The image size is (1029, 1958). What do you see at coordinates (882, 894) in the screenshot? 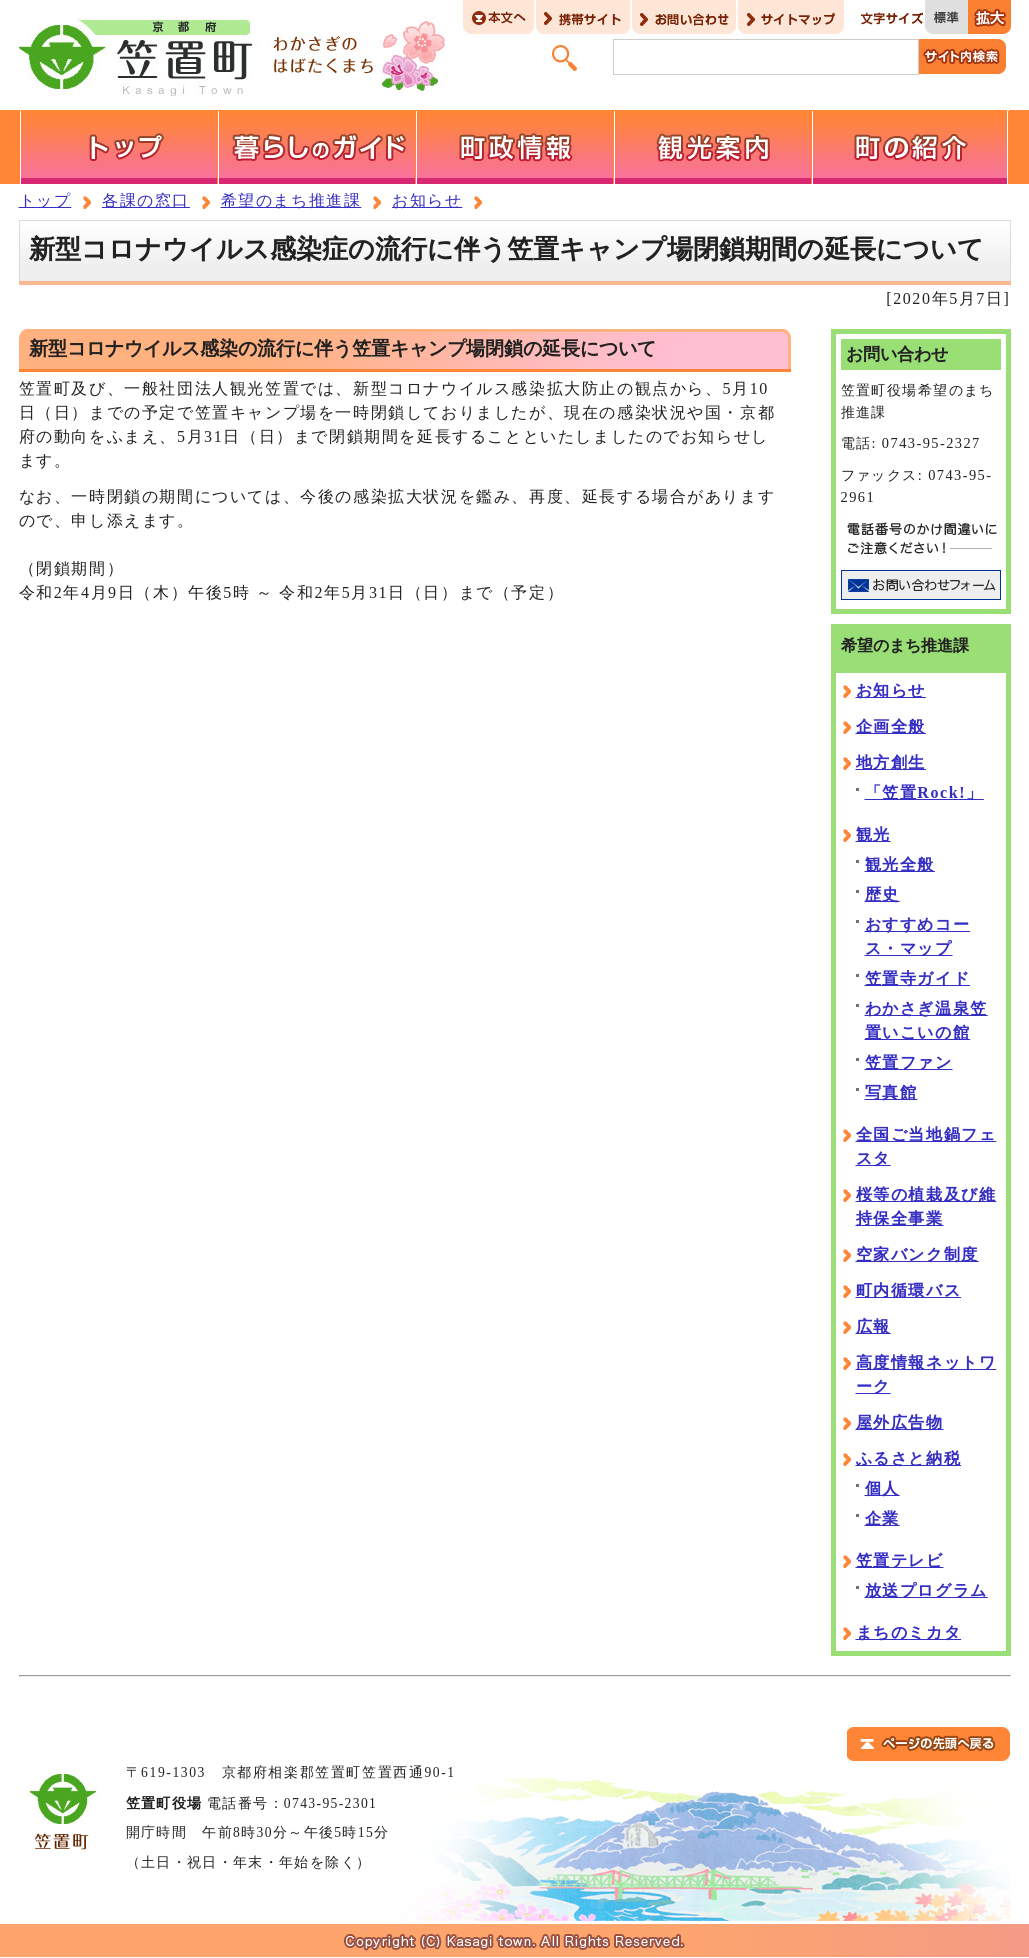
I see `歴史` at bounding box center [882, 894].